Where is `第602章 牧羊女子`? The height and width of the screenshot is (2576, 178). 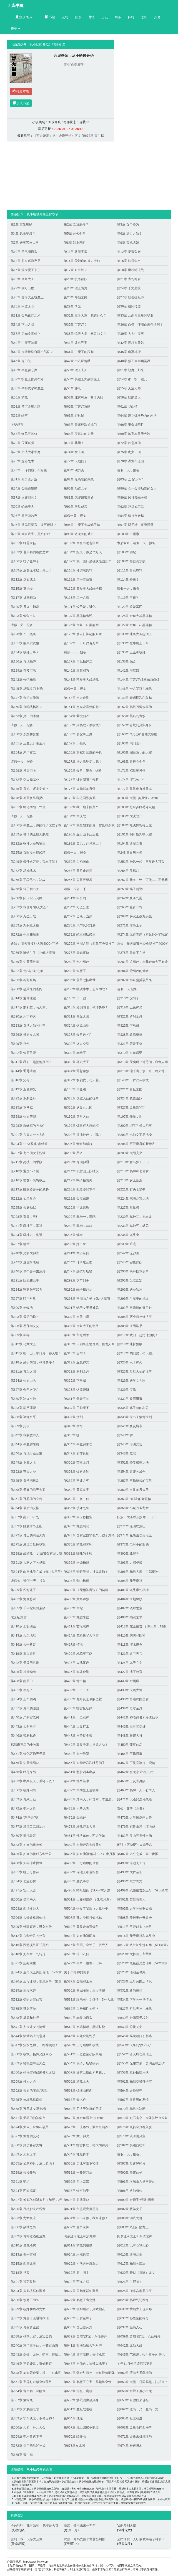 第602章 牧羊女子 is located at coordinates (129, 2209).